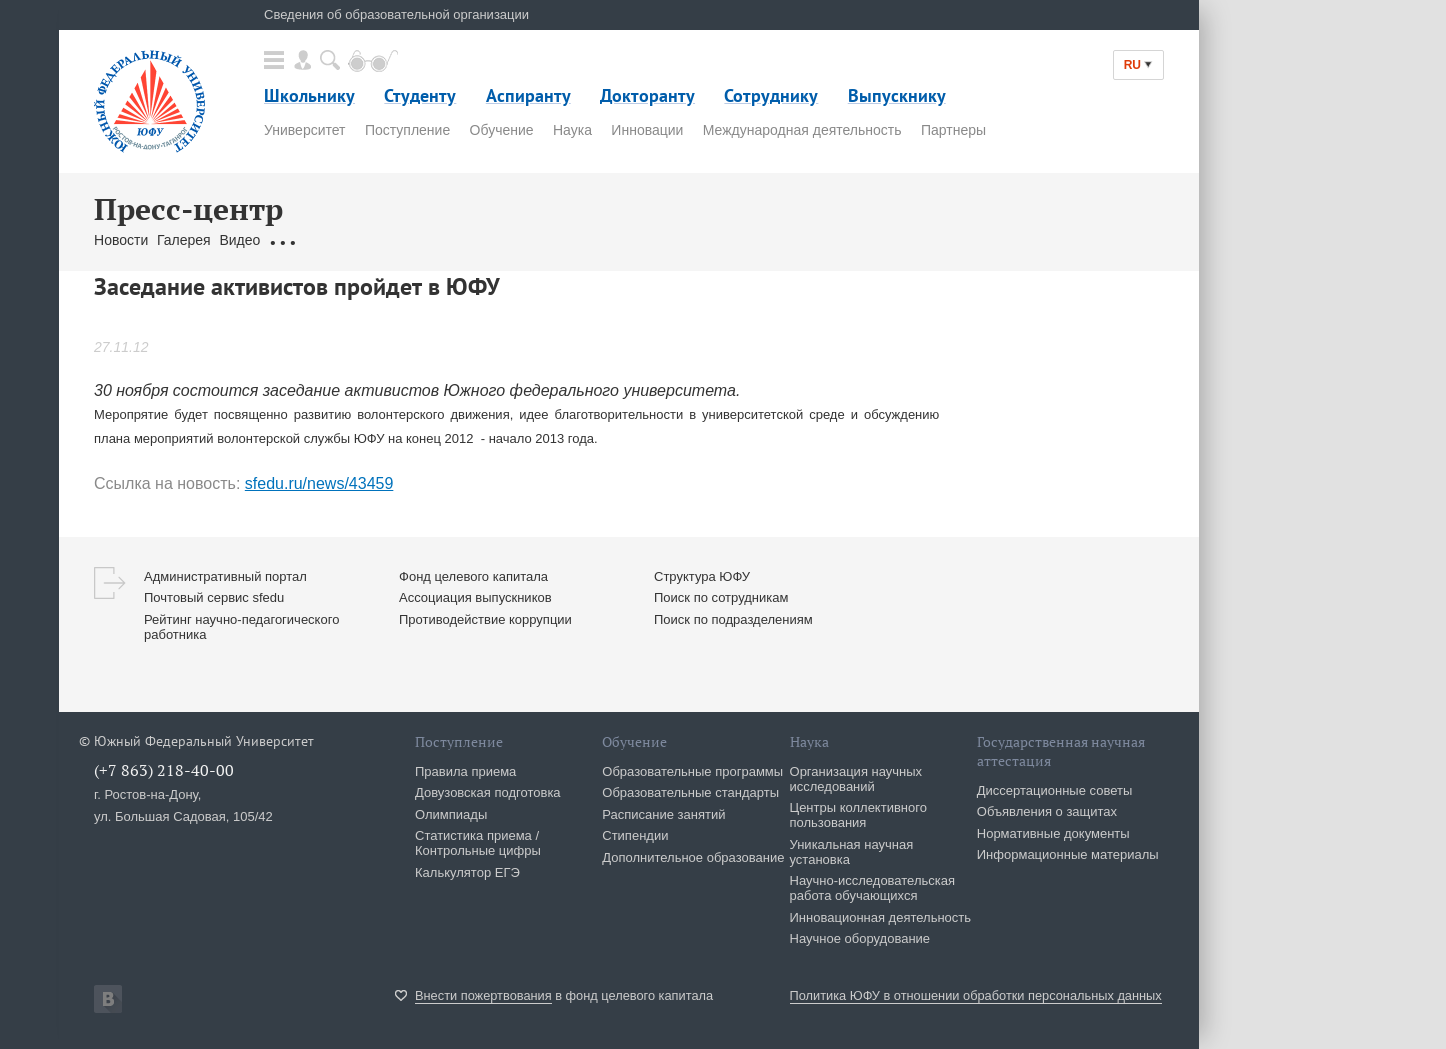 This screenshot has width=1446, height=1049. Describe the element at coordinates (1055, 790) in the screenshot. I see `Диссертационные советы` at that location.